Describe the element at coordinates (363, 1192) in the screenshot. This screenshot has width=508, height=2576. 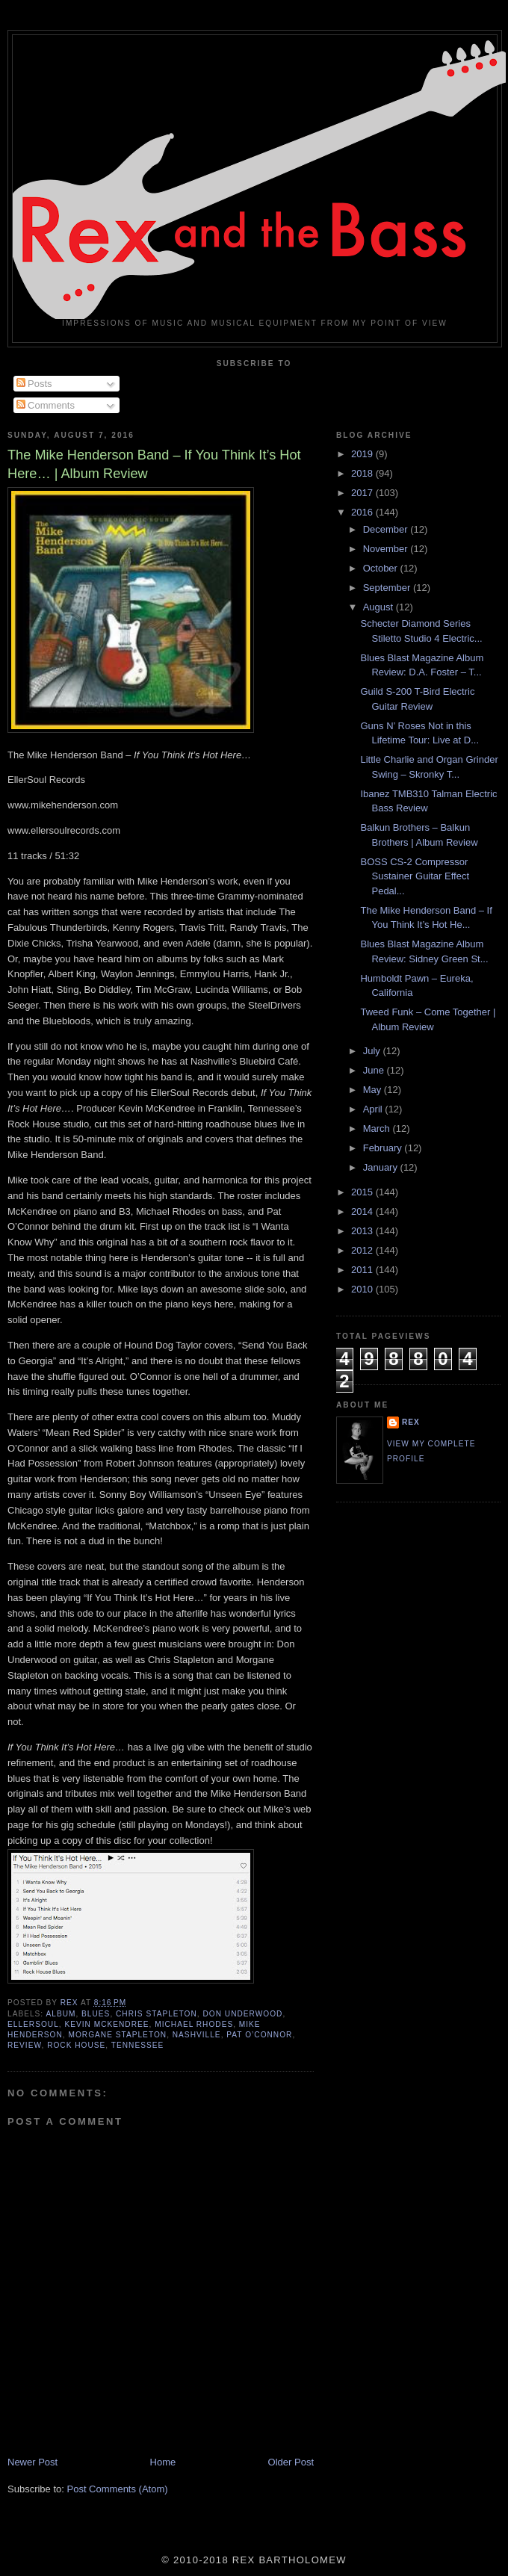
I see `2015` at that location.